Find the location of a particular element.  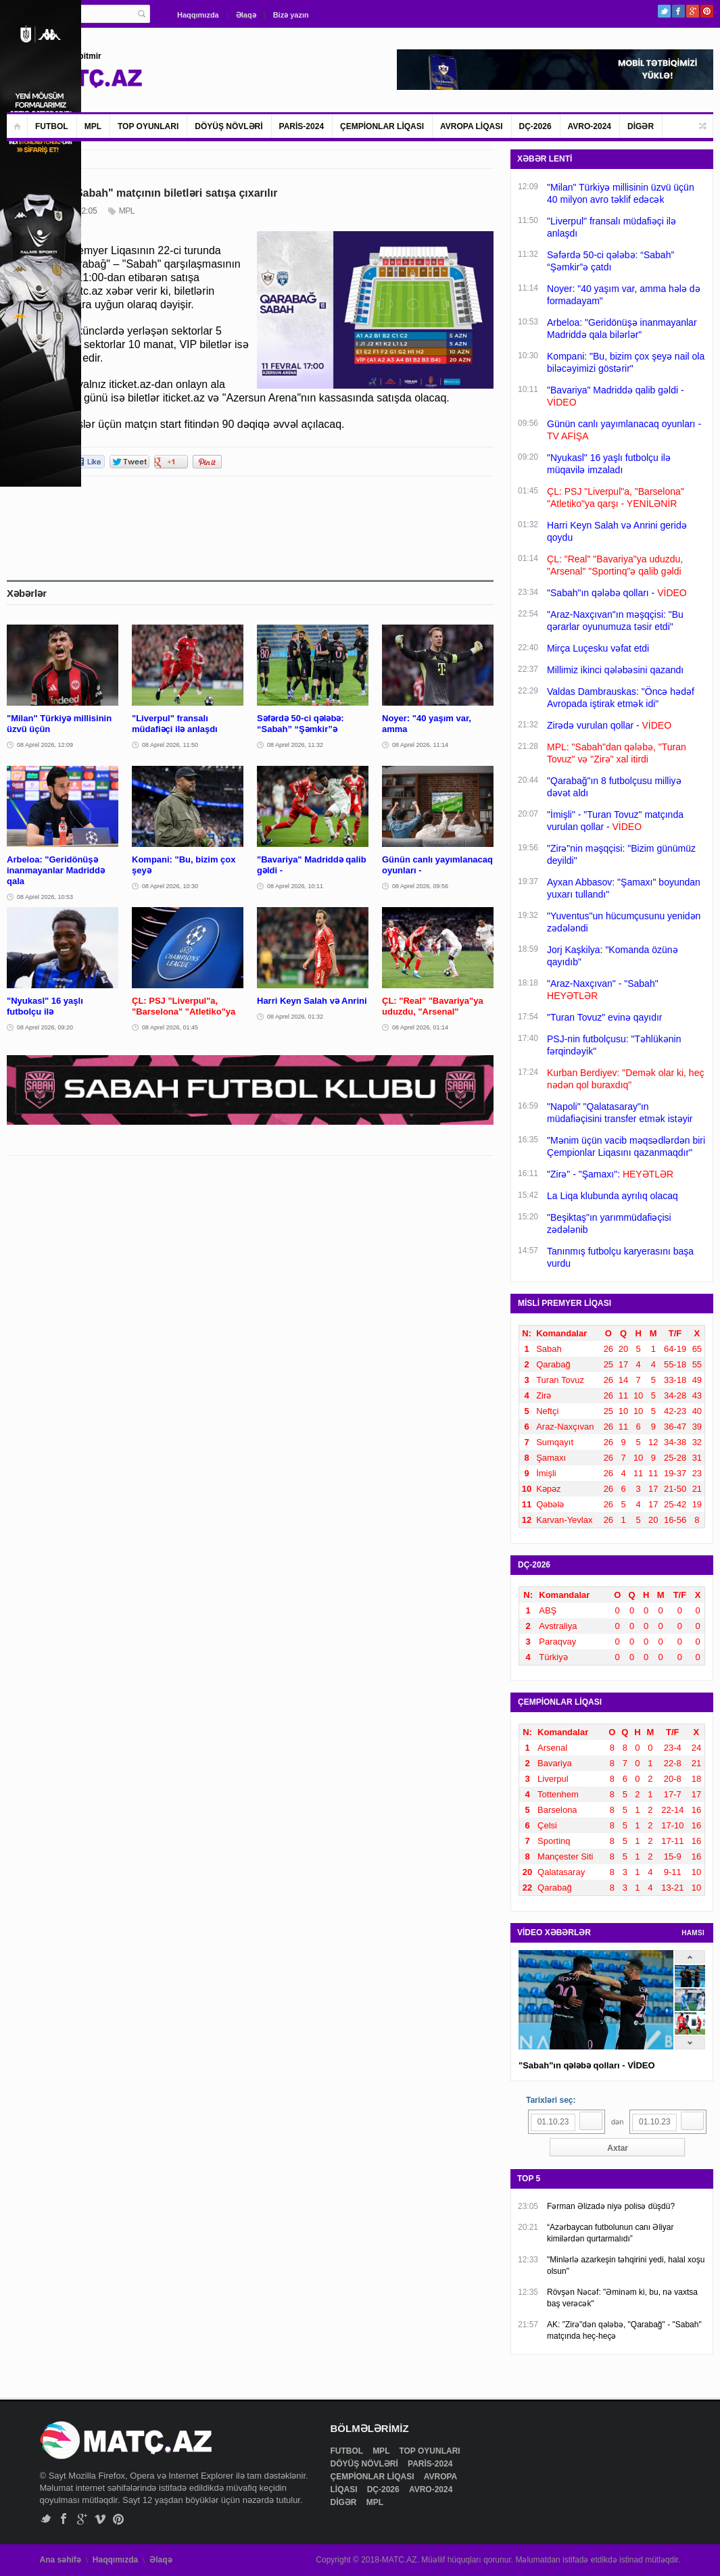

PARİS-2024 is located at coordinates (301, 126).